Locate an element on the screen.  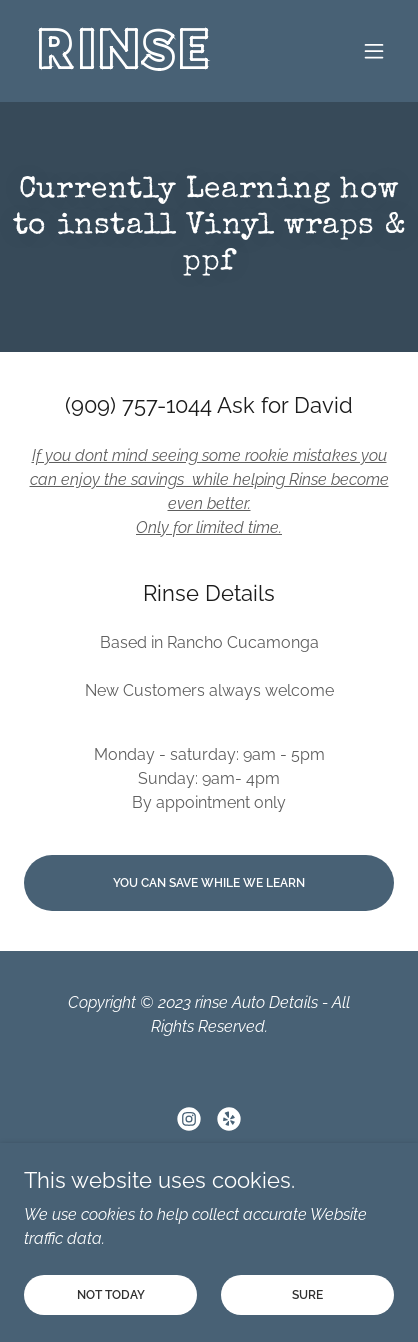
[button] is located at coordinates (374, 51).